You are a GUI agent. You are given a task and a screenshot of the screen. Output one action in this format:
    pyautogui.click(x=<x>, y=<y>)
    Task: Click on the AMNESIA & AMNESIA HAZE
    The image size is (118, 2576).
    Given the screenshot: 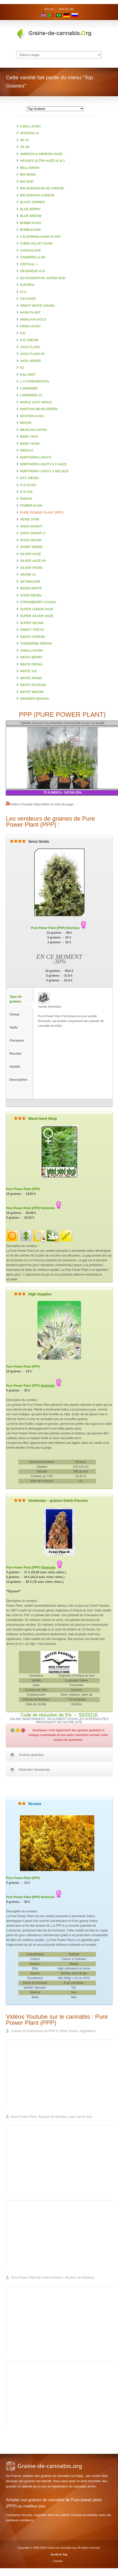 What is the action you would take?
    pyautogui.click(x=41, y=154)
    